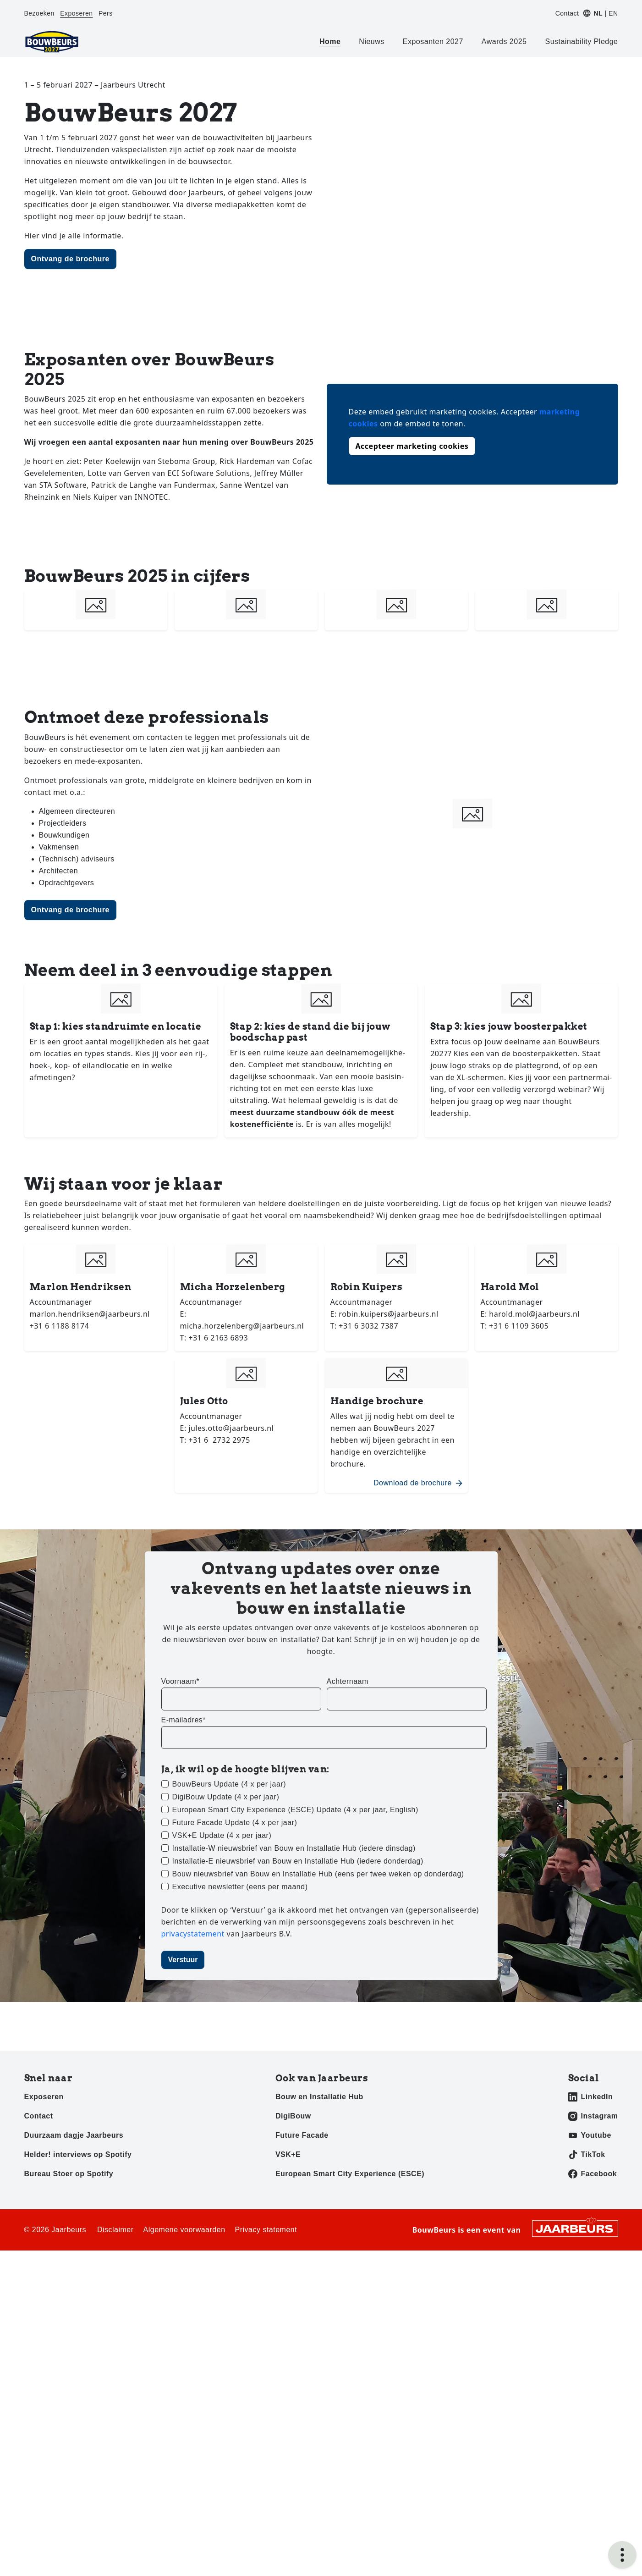  Describe the element at coordinates (78, 2154) in the screenshot. I see `Helder! interviews op Spotify` at that location.